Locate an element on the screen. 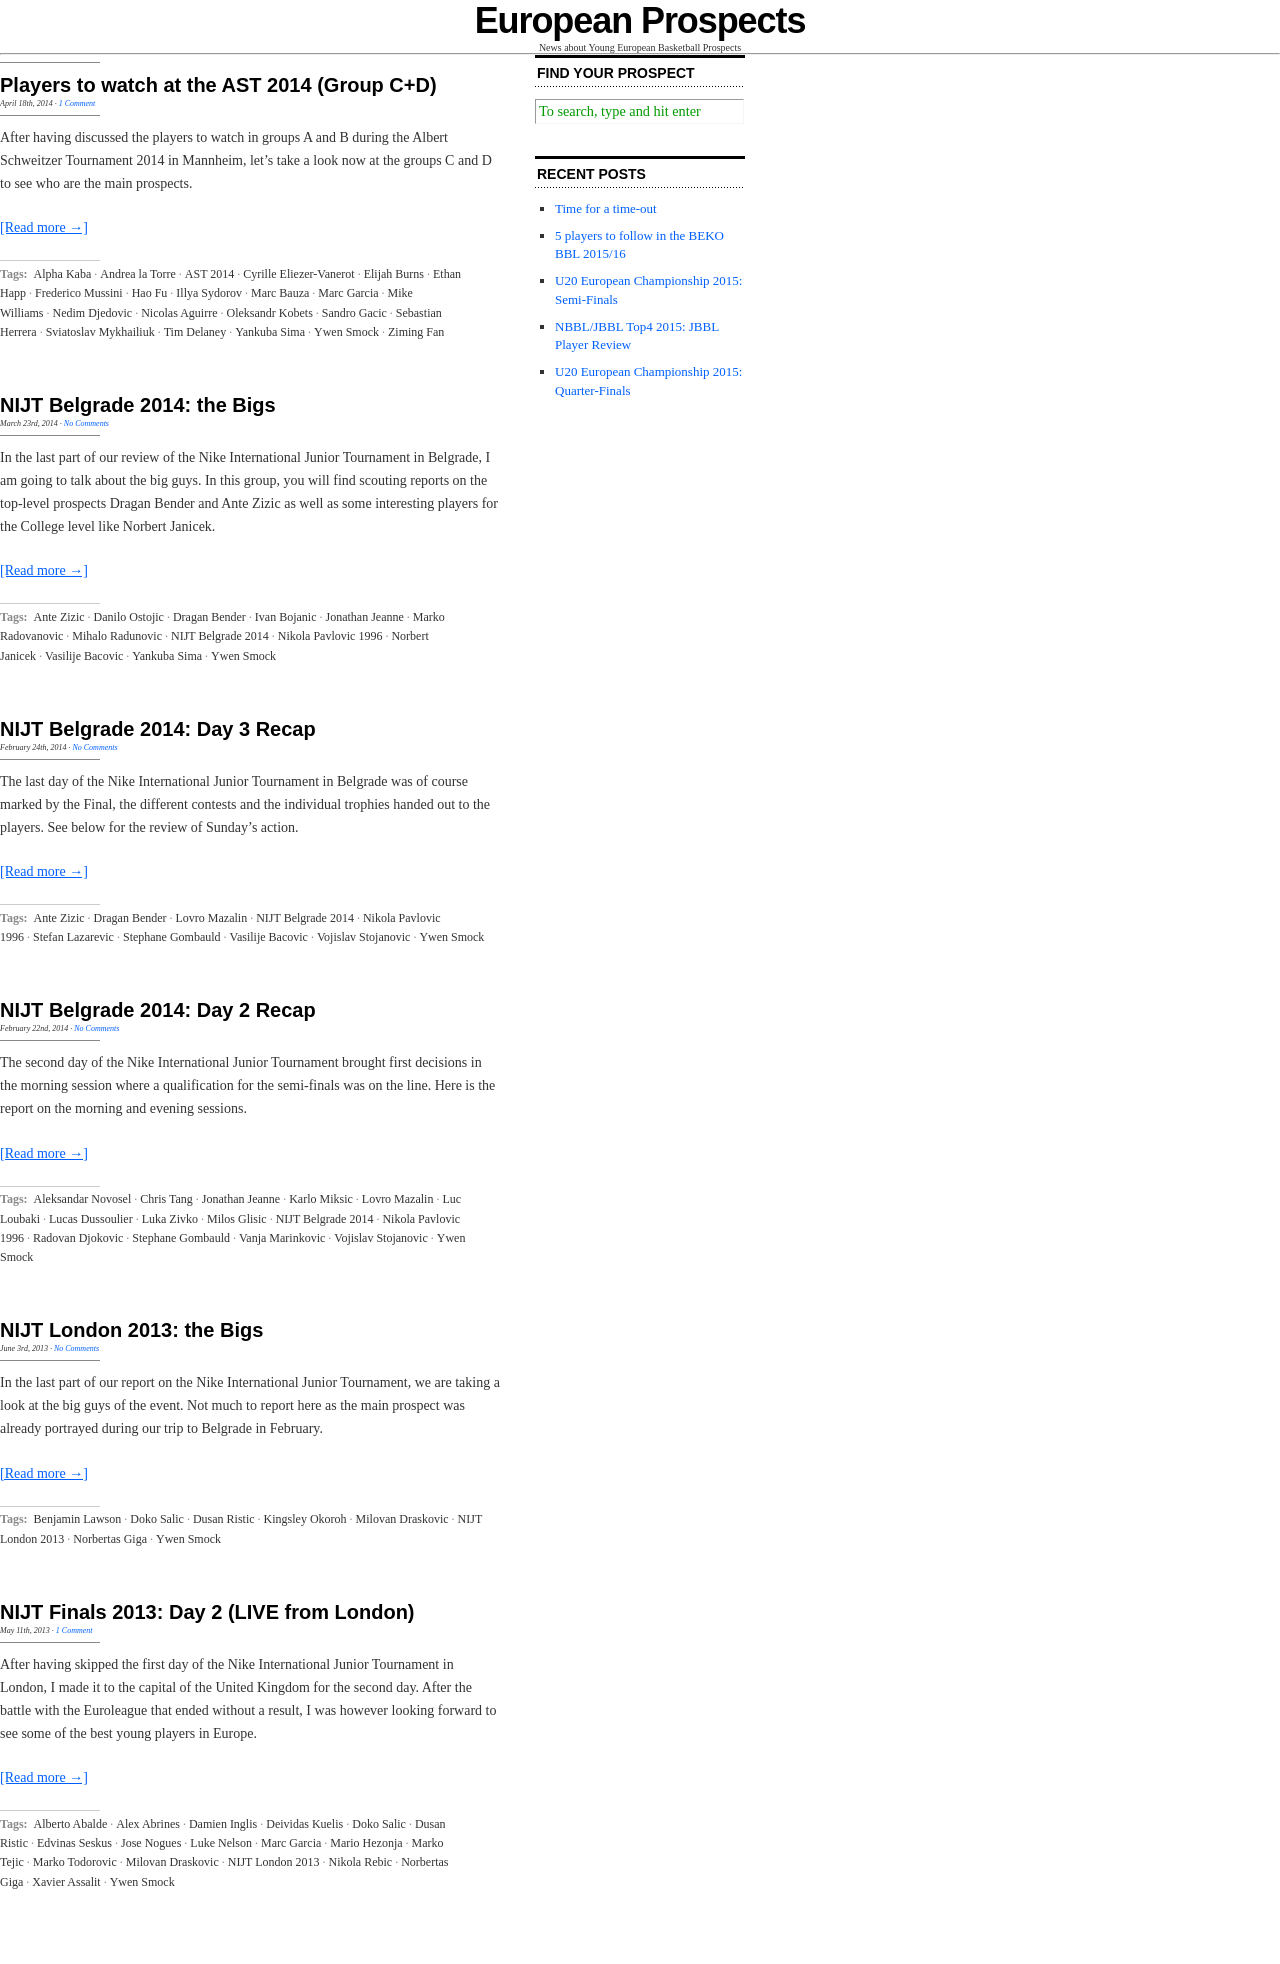  NIJT London 2013 is located at coordinates (274, 1862).